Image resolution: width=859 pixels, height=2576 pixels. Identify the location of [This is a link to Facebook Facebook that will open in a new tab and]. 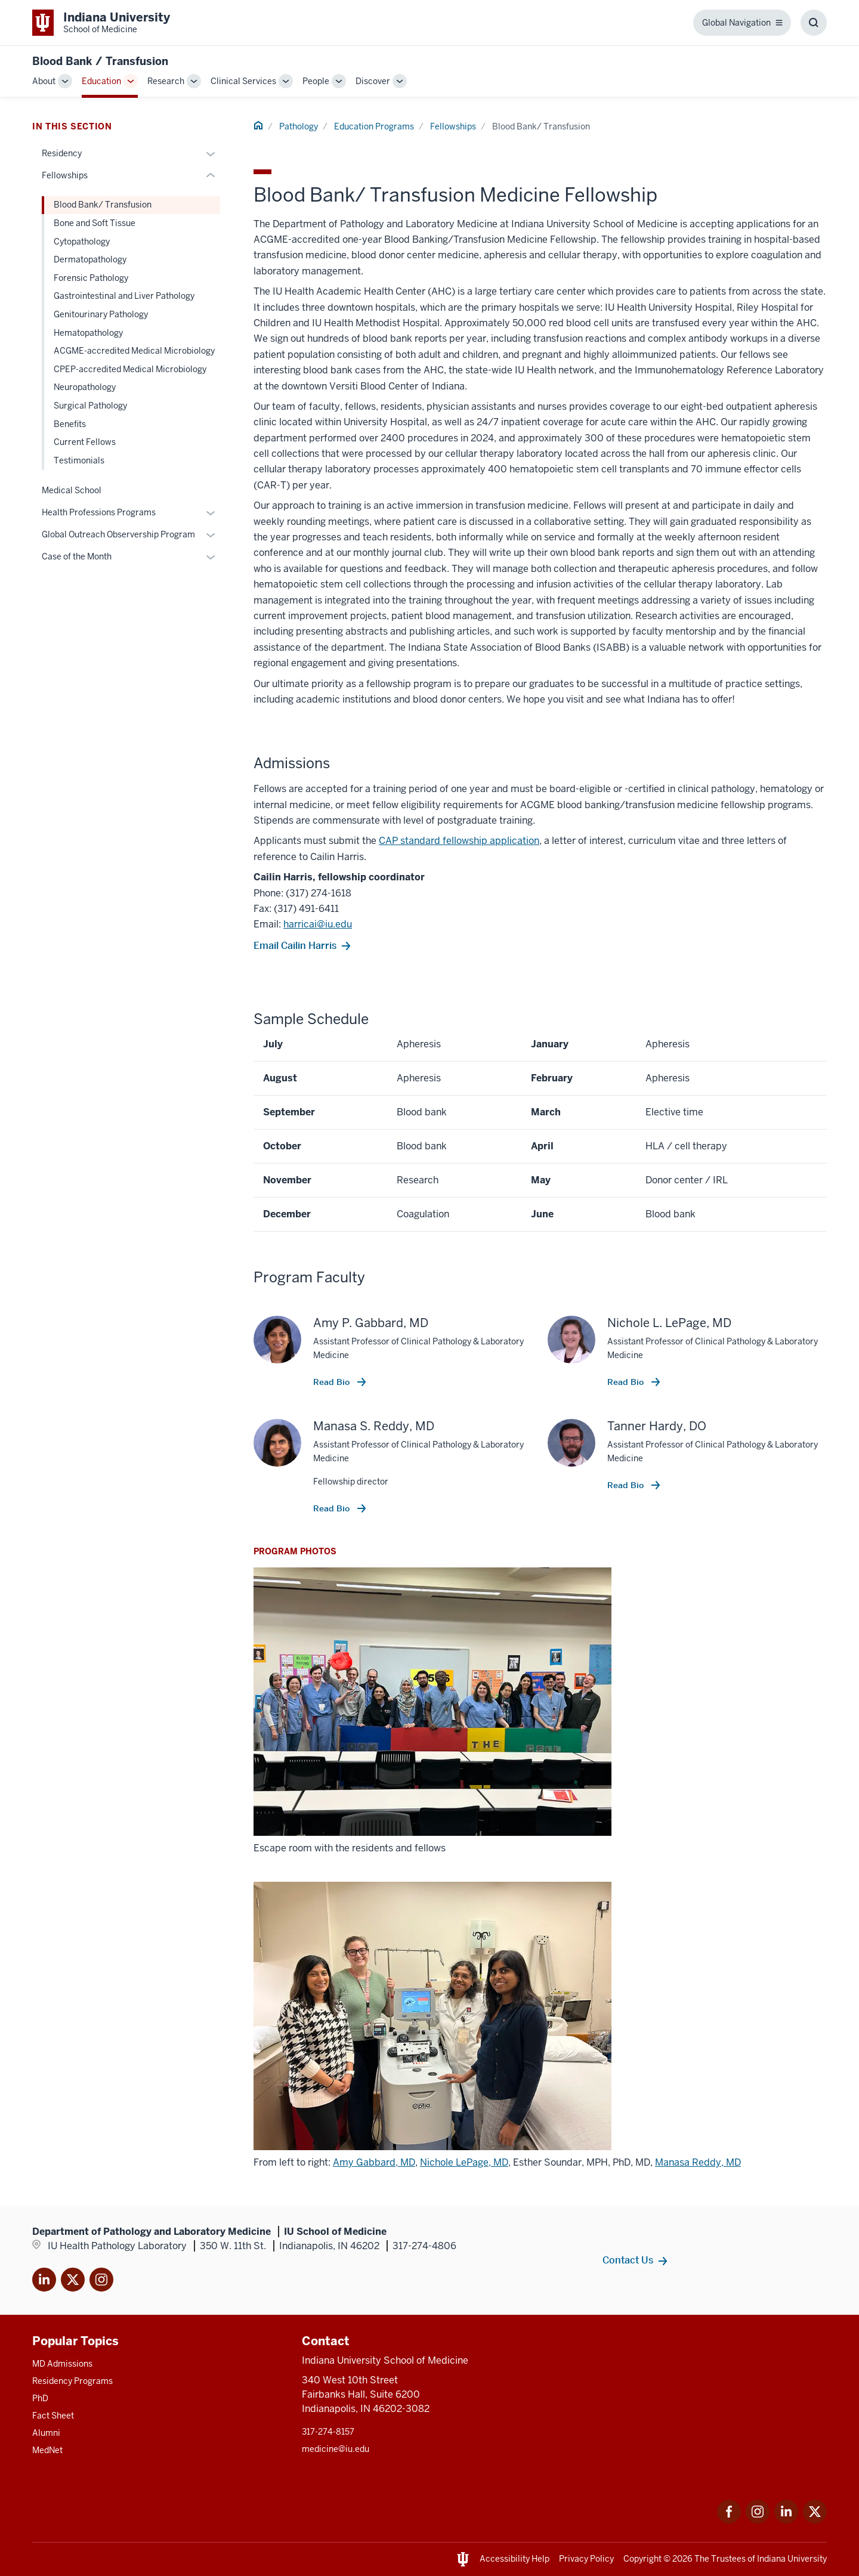
(729, 2520).